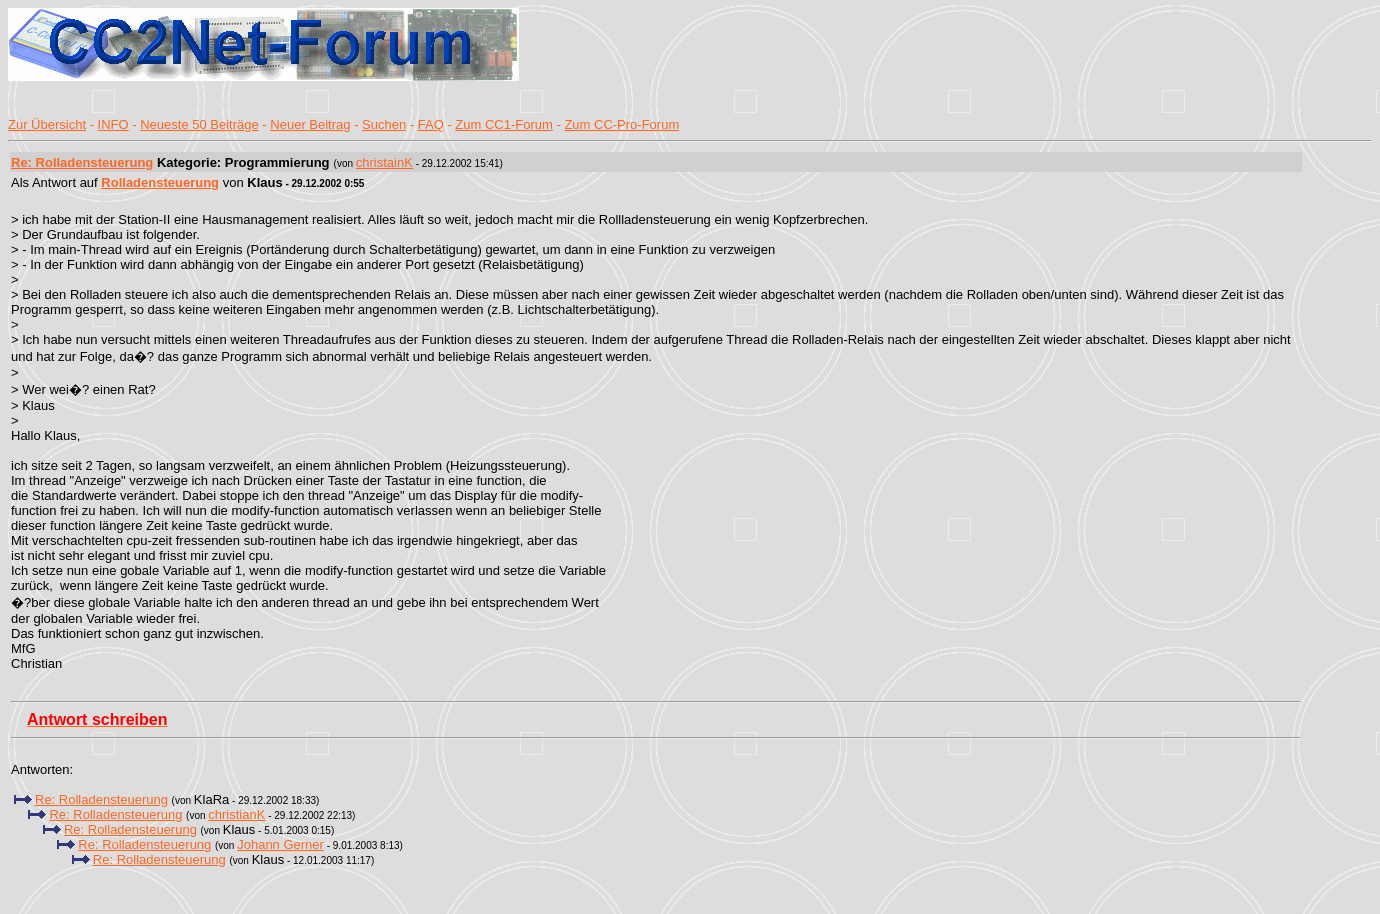 The height and width of the screenshot is (914, 1380). What do you see at coordinates (47, 124) in the screenshot?
I see `Zur Übersicht` at bounding box center [47, 124].